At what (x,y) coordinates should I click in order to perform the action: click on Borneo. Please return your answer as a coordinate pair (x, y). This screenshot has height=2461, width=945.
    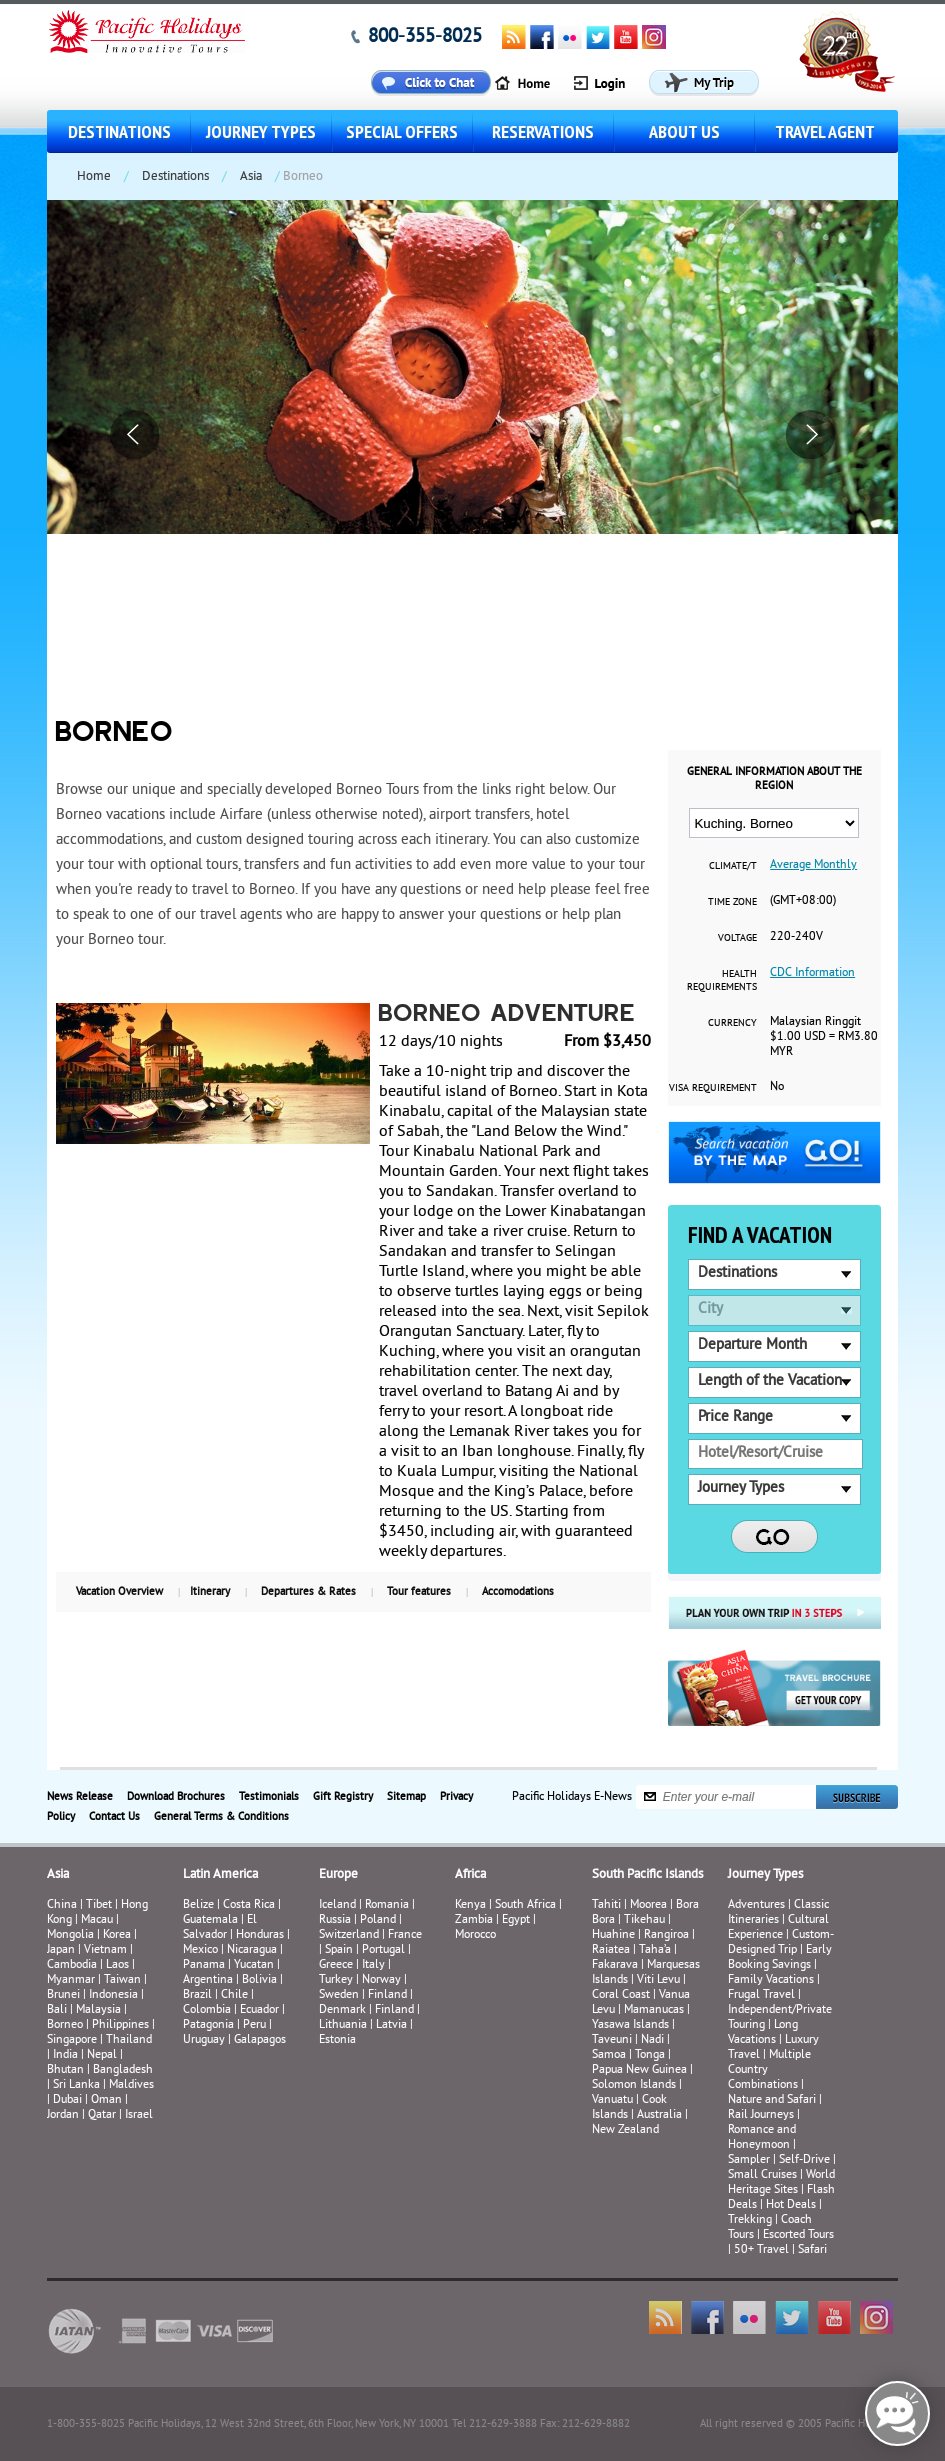
    Looking at the image, I should click on (65, 2025).